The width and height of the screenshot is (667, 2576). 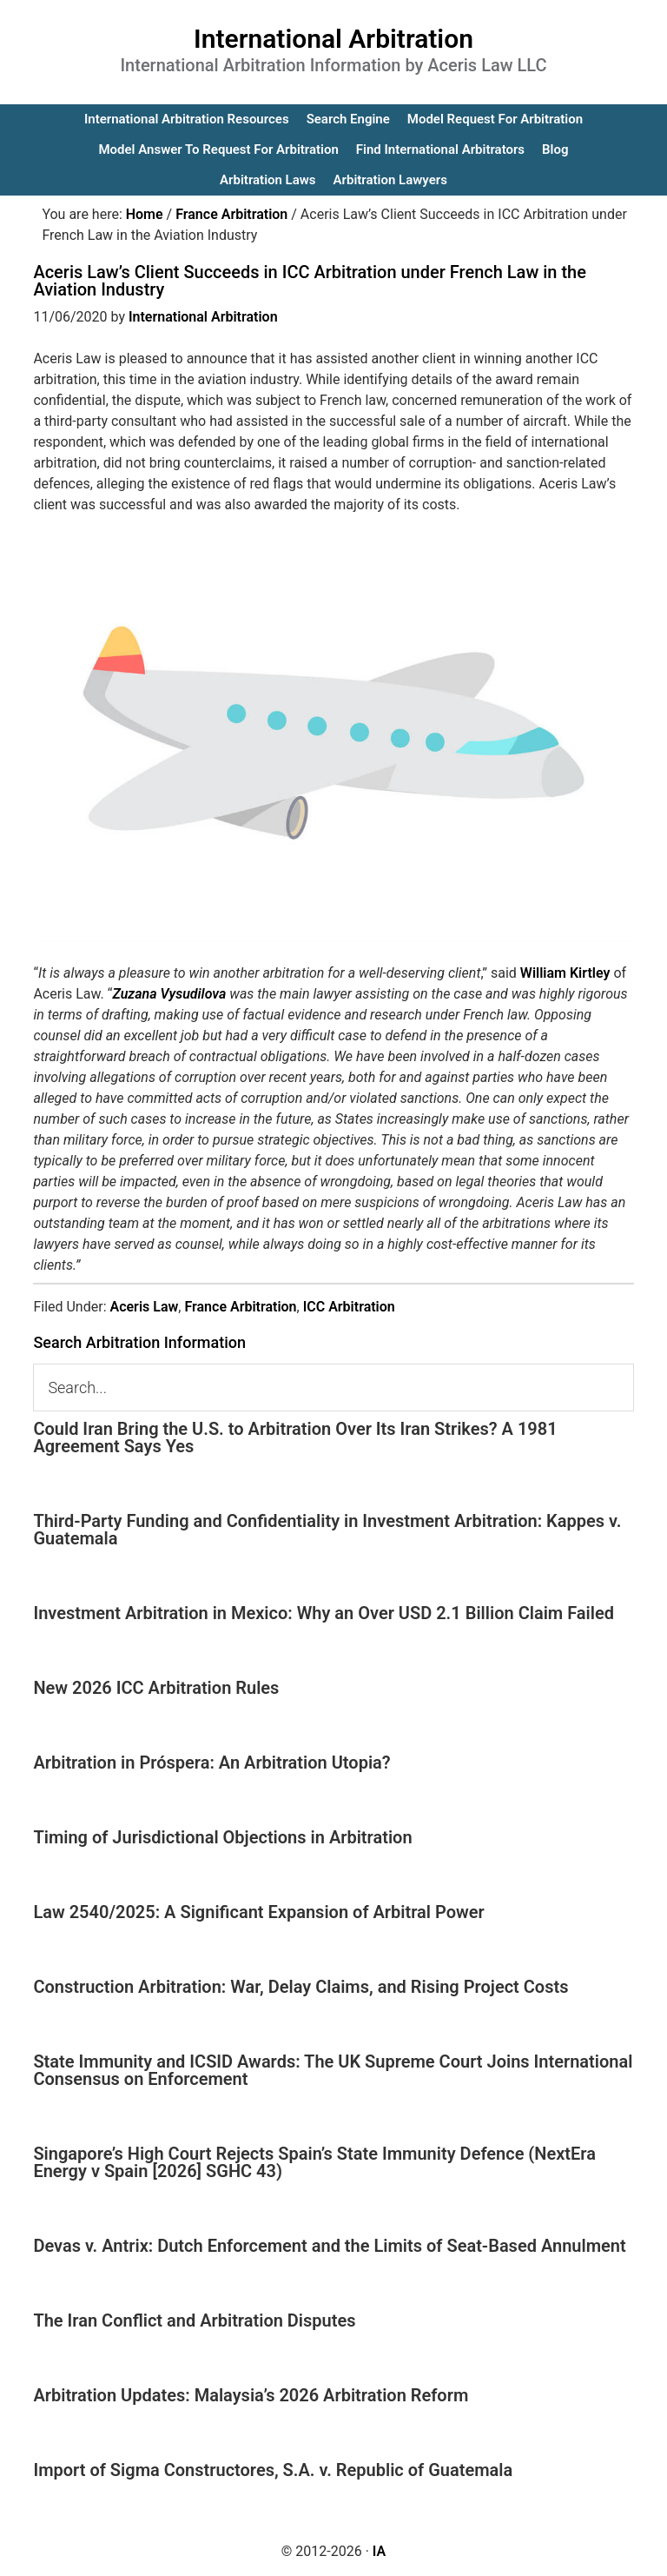 What do you see at coordinates (300, 1986) in the screenshot?
I see `Construction Arbitration: War, Delay Claims, and Rising Project Costs` at bounding box center [300, 1986].